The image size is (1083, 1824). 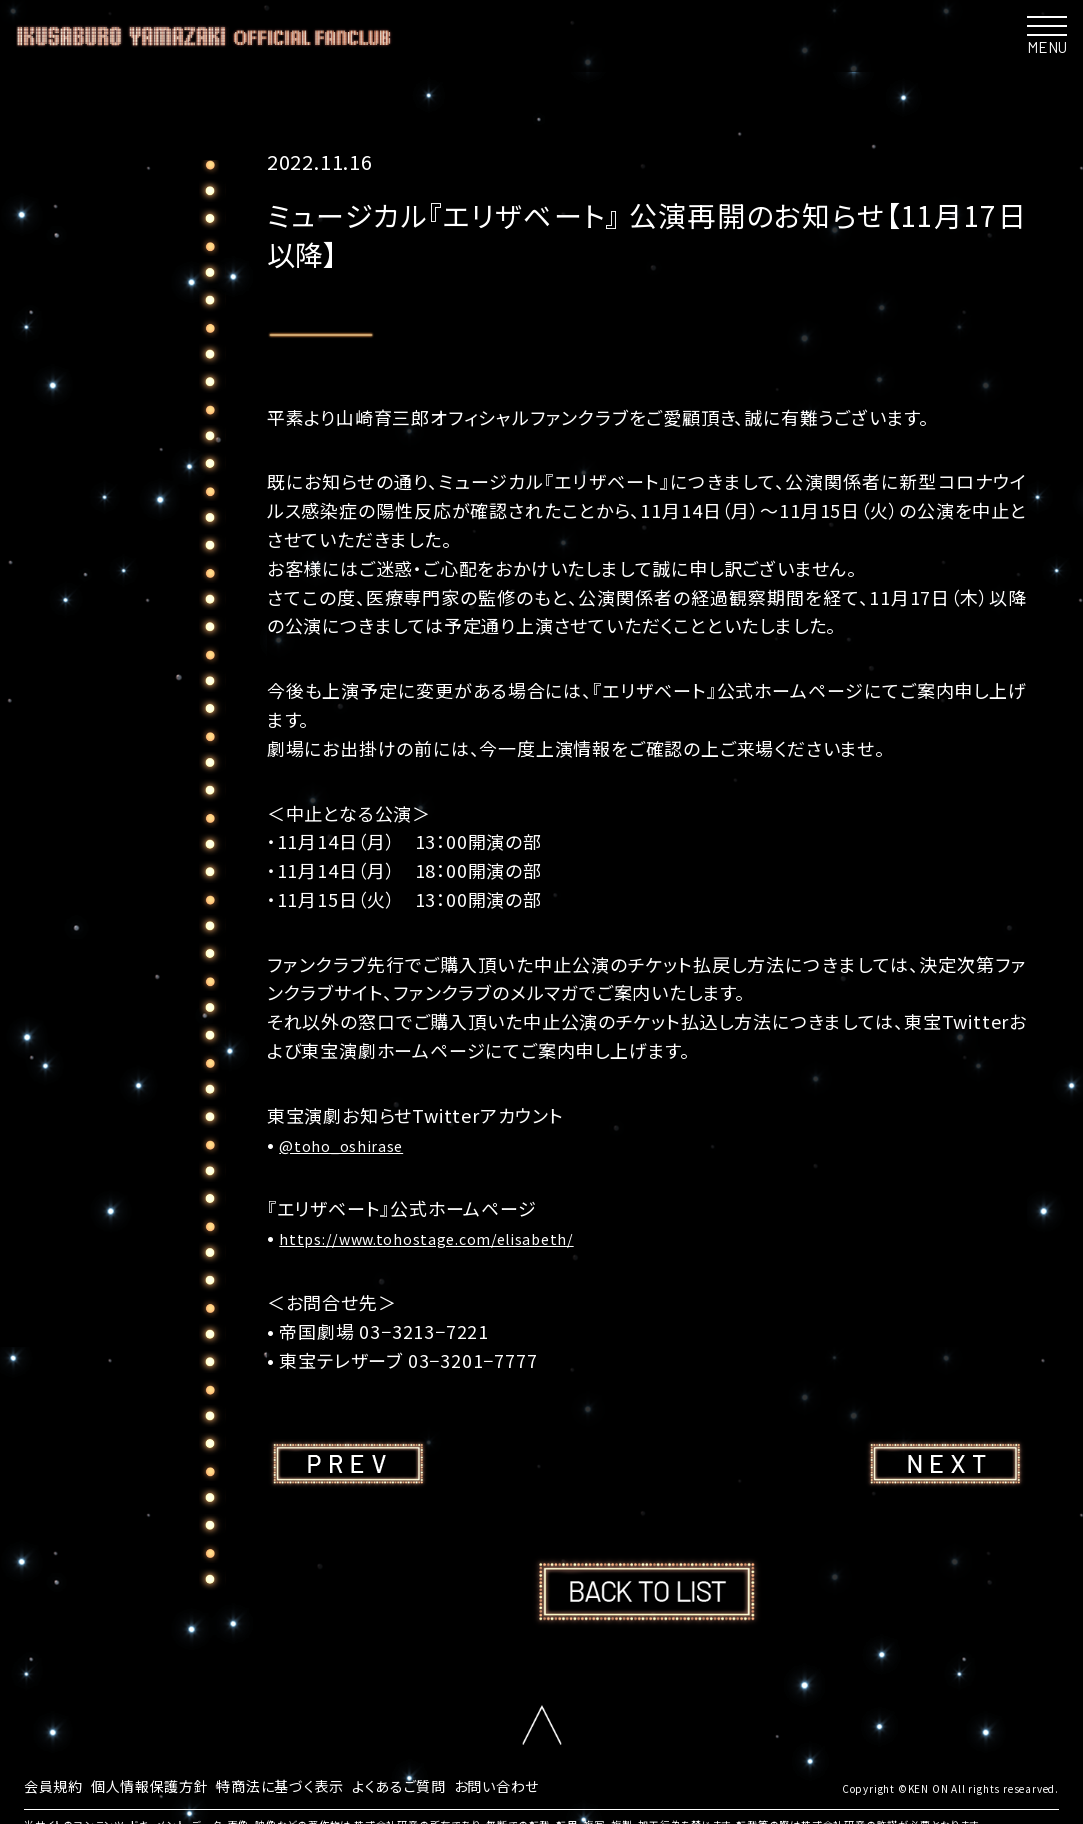 What do you see at coordinates (166, 1784) in the screenshot?
I see `個人情報保護方針` at bounding box center [166, 1784].